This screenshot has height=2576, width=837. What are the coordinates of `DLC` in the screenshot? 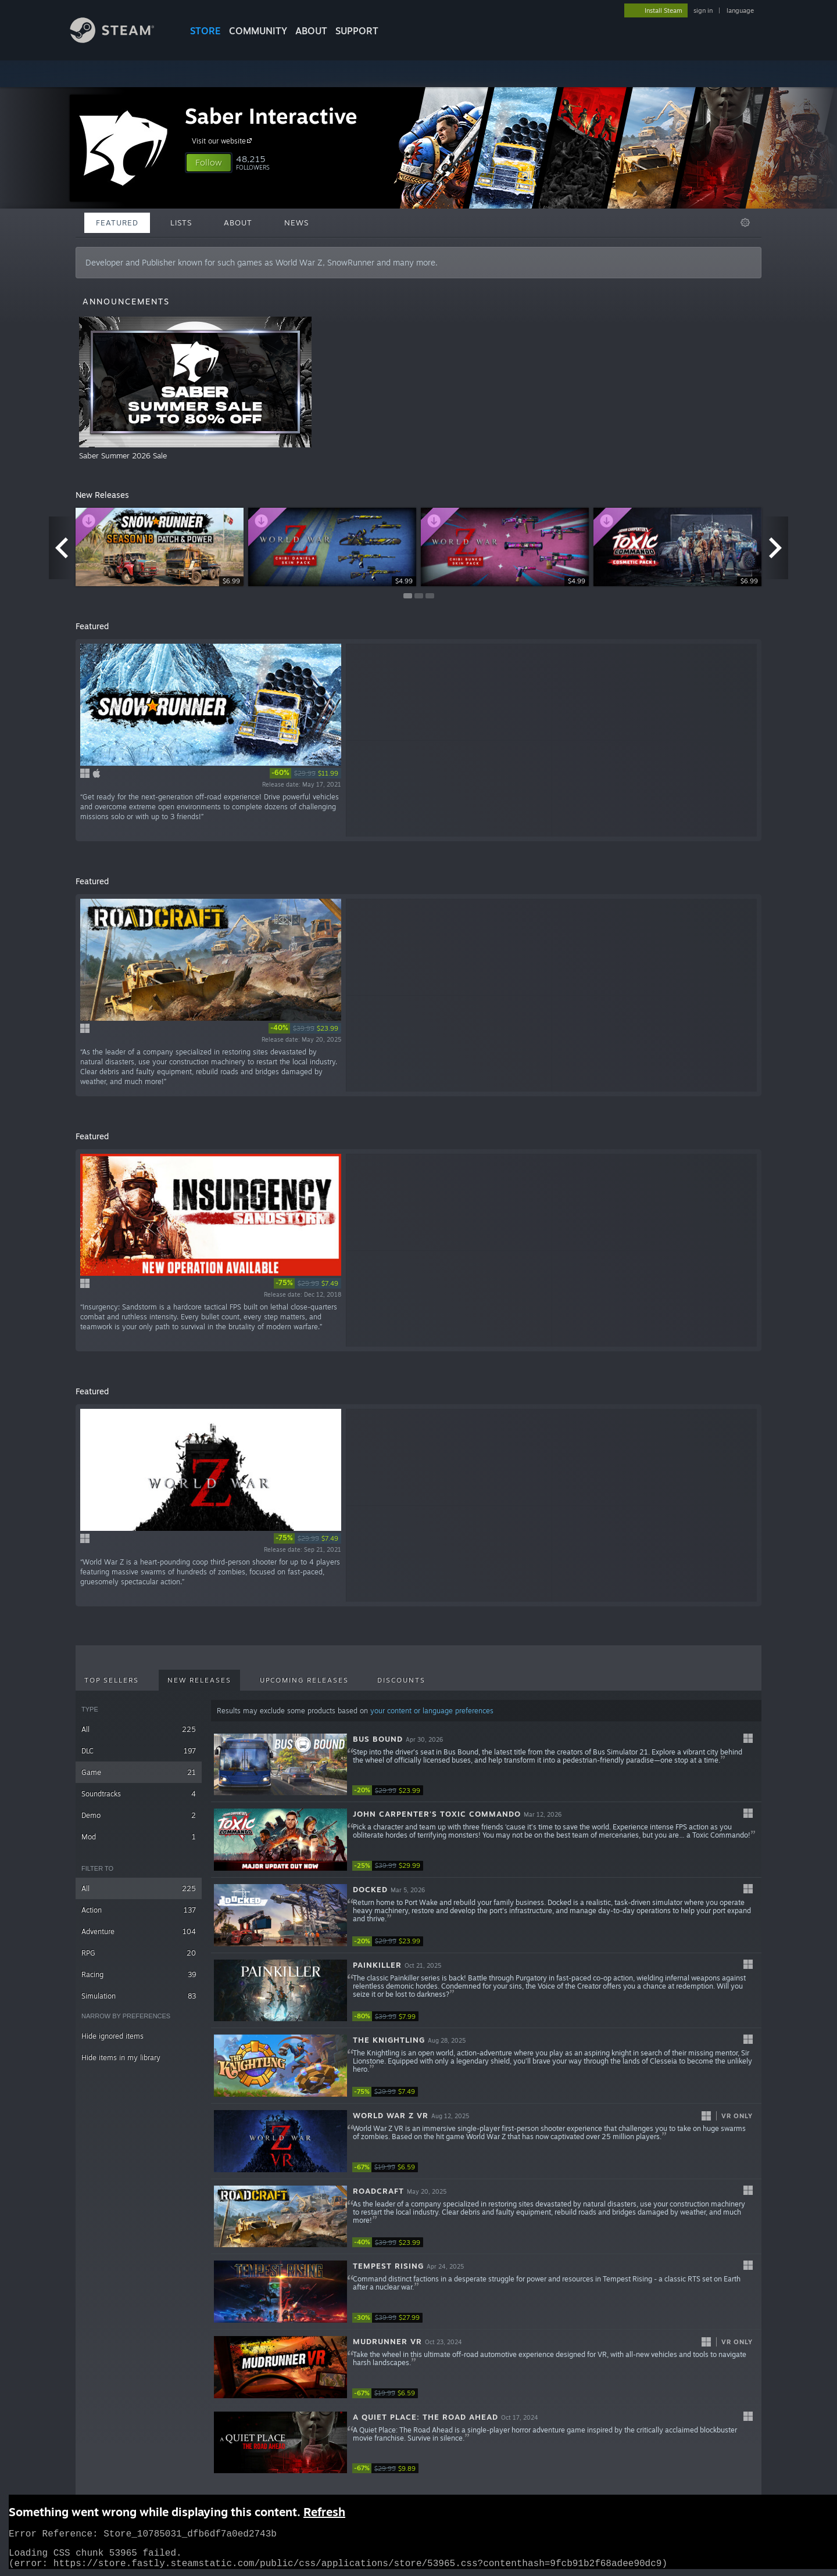 It's located at (138, 1751).